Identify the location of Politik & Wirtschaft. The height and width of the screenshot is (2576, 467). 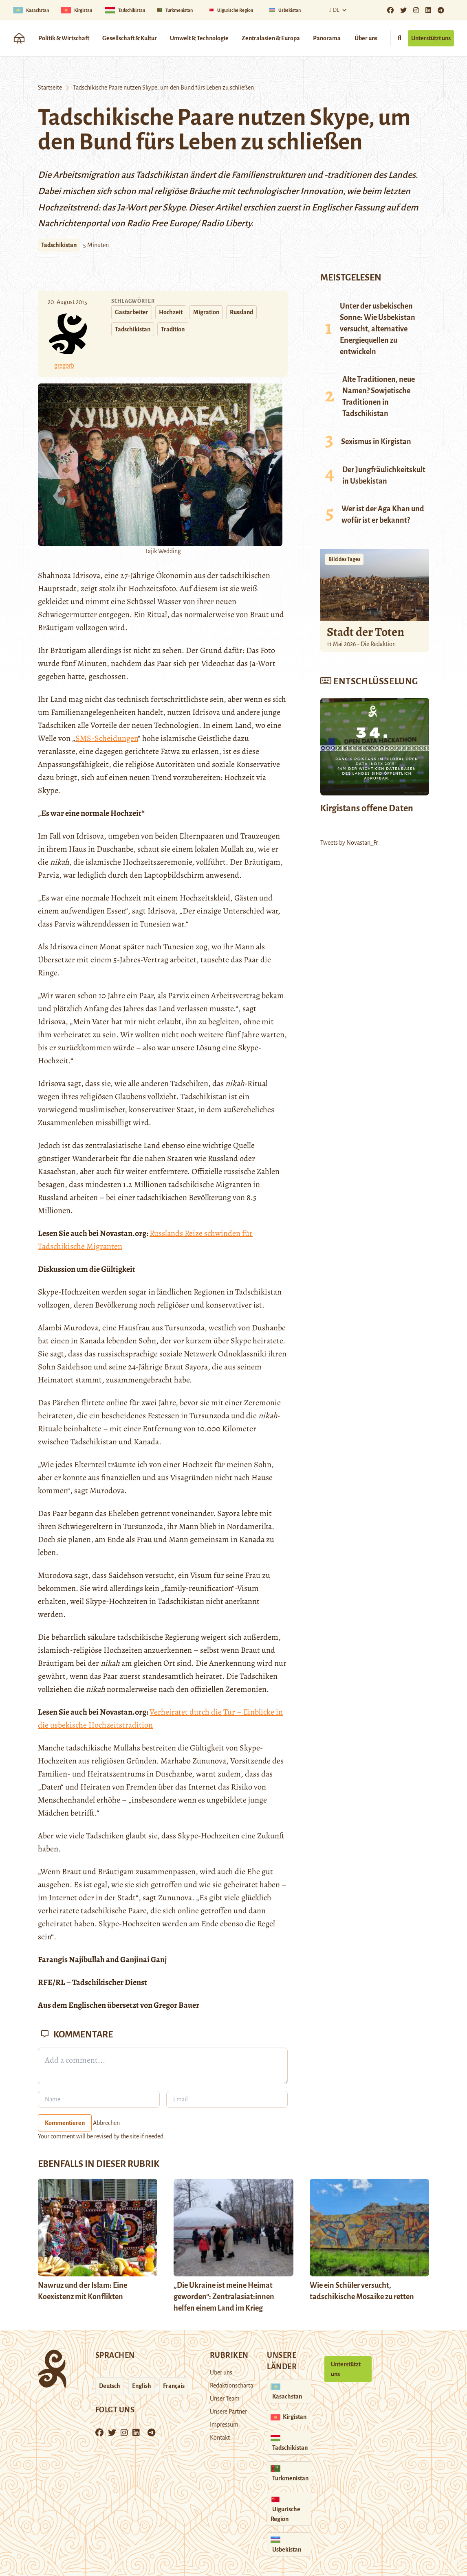
(63, 38).